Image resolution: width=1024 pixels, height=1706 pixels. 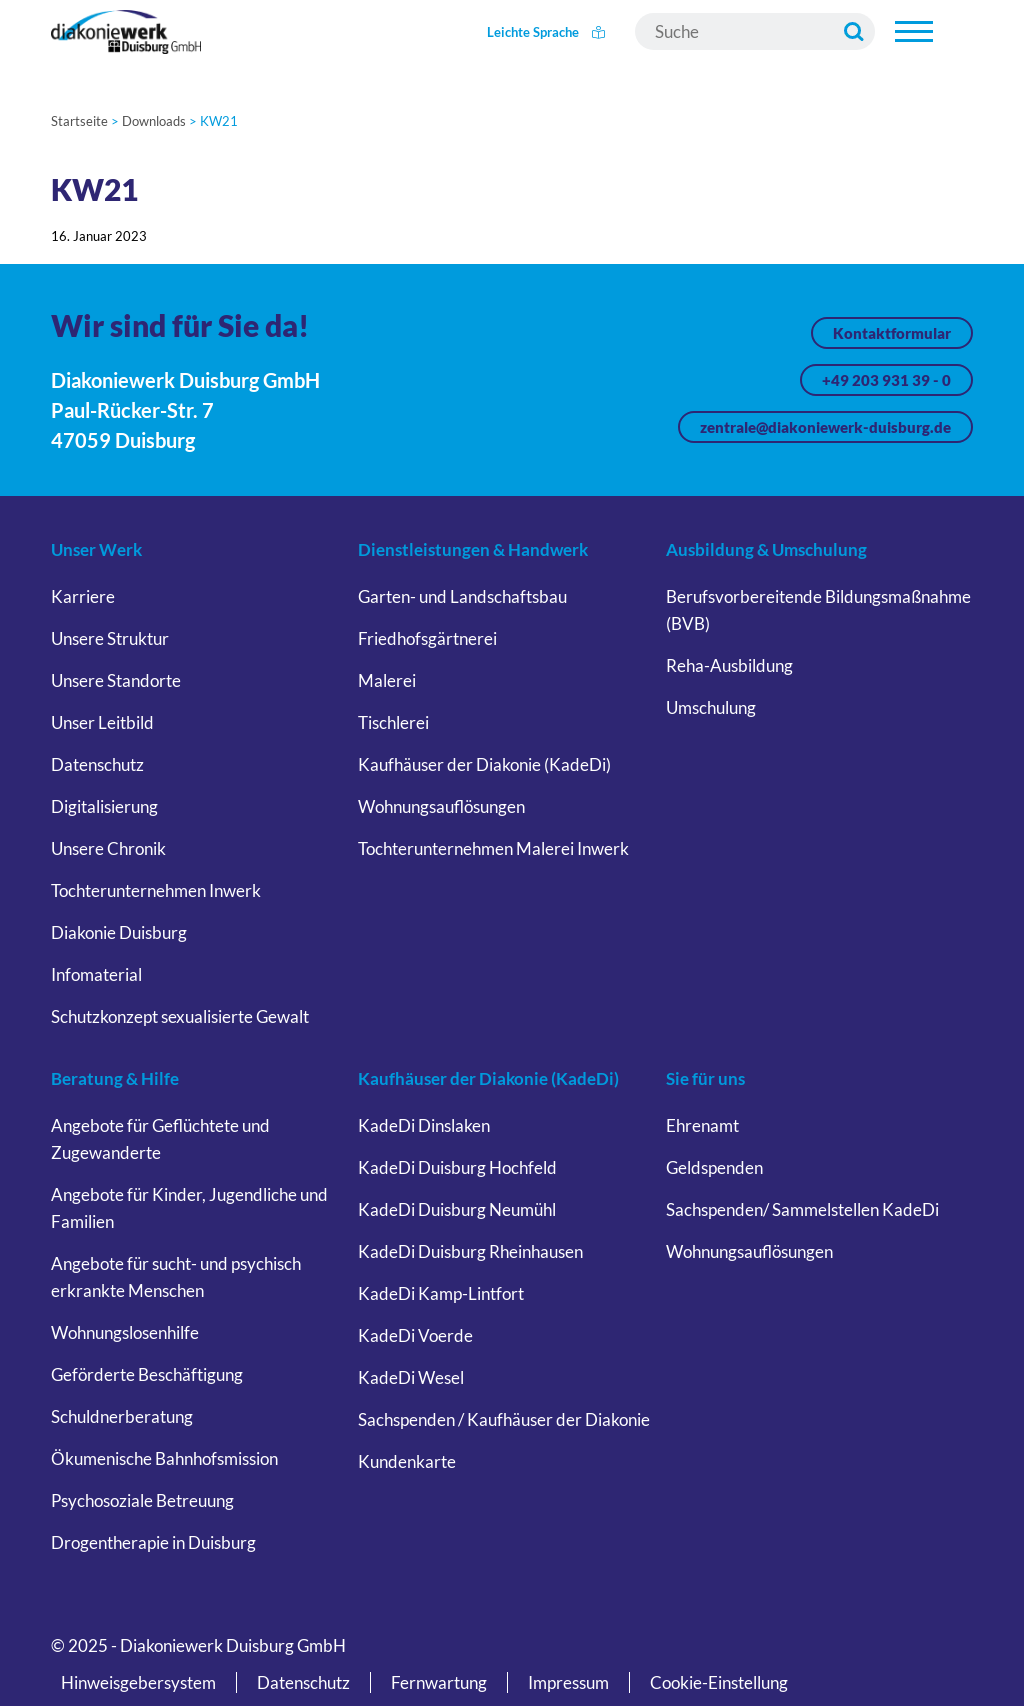 I want to click on Leichte Sprache, so click(x=546, y=32).